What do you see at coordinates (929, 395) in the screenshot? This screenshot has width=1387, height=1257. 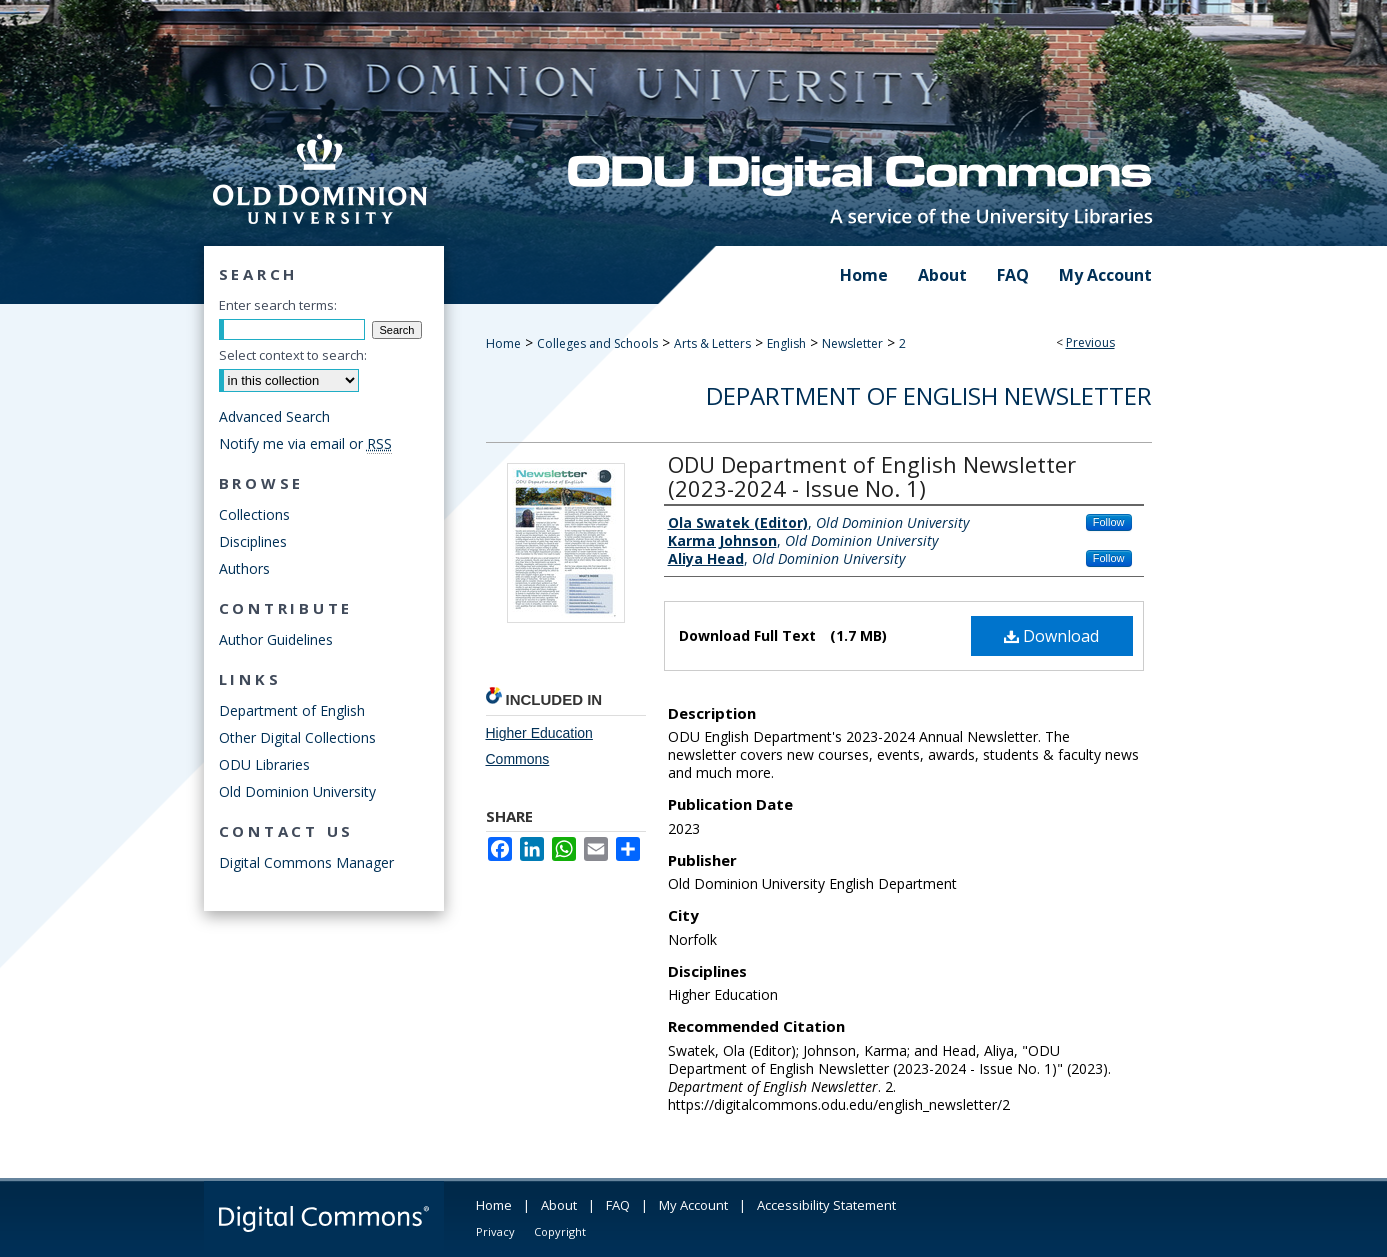 I see `Department of English Newsletter` at bounding box center [929, 395].